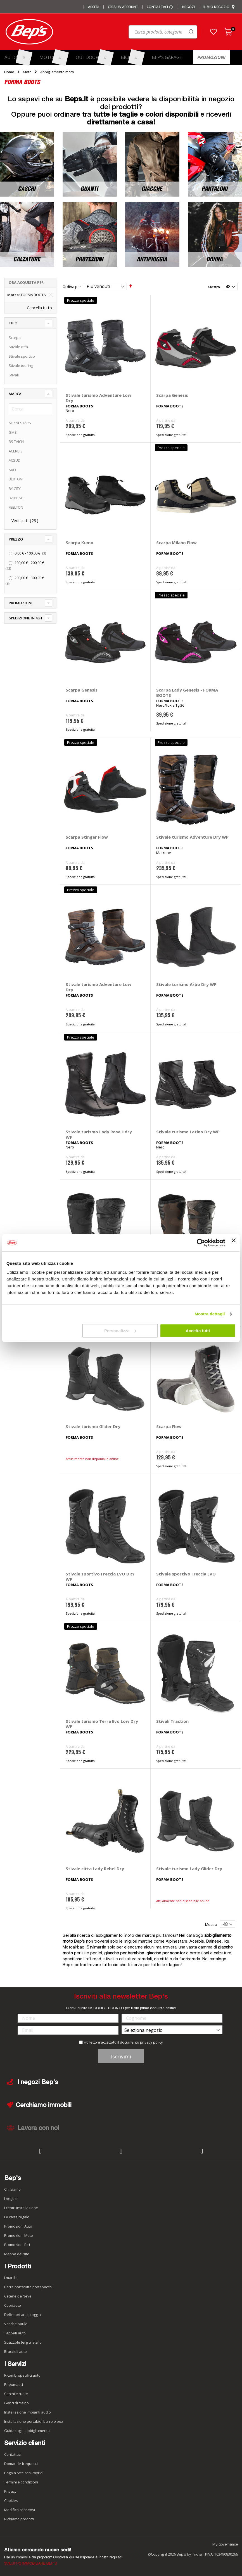  Describe the element at coordinates (23, 2342) in the screenshot. I see `Spazzole tergicristallo` at that location.